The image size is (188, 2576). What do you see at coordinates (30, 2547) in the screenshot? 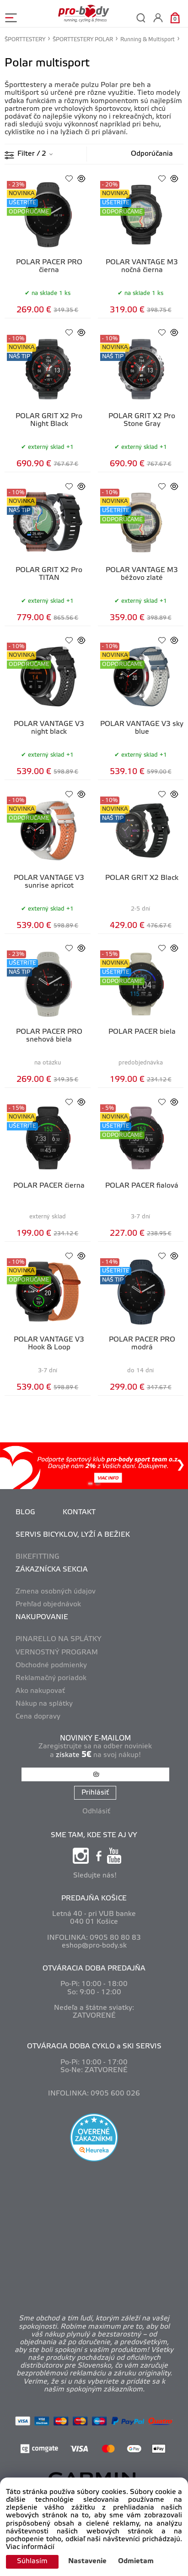
I see `Viac informácií` at bounding box center [30, 2547].